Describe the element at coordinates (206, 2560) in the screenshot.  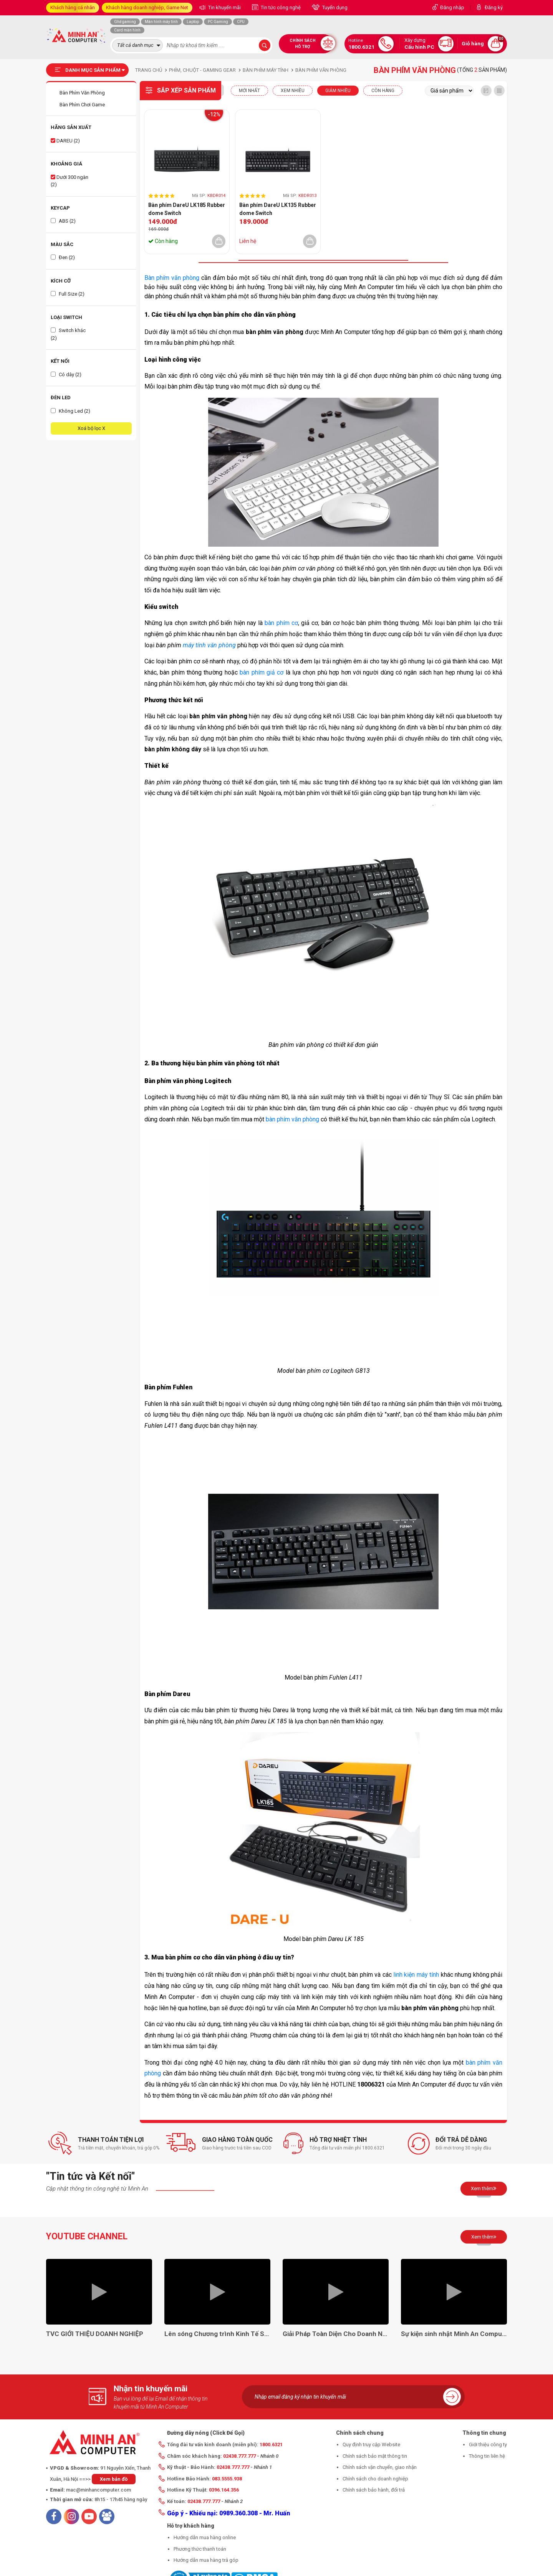
I see `Hướng dẫn mua hàng trả góp` at that location.